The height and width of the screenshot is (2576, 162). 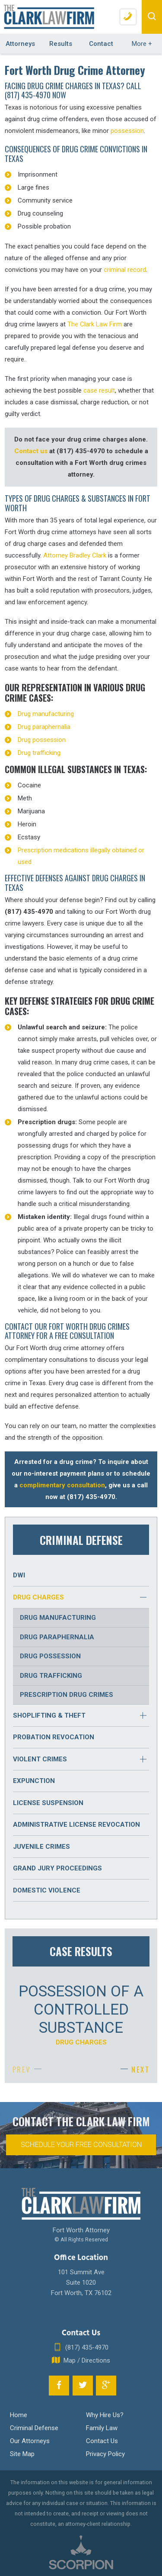 I want to click on Shoplifting & Theft, so click(x=49, y=1715).